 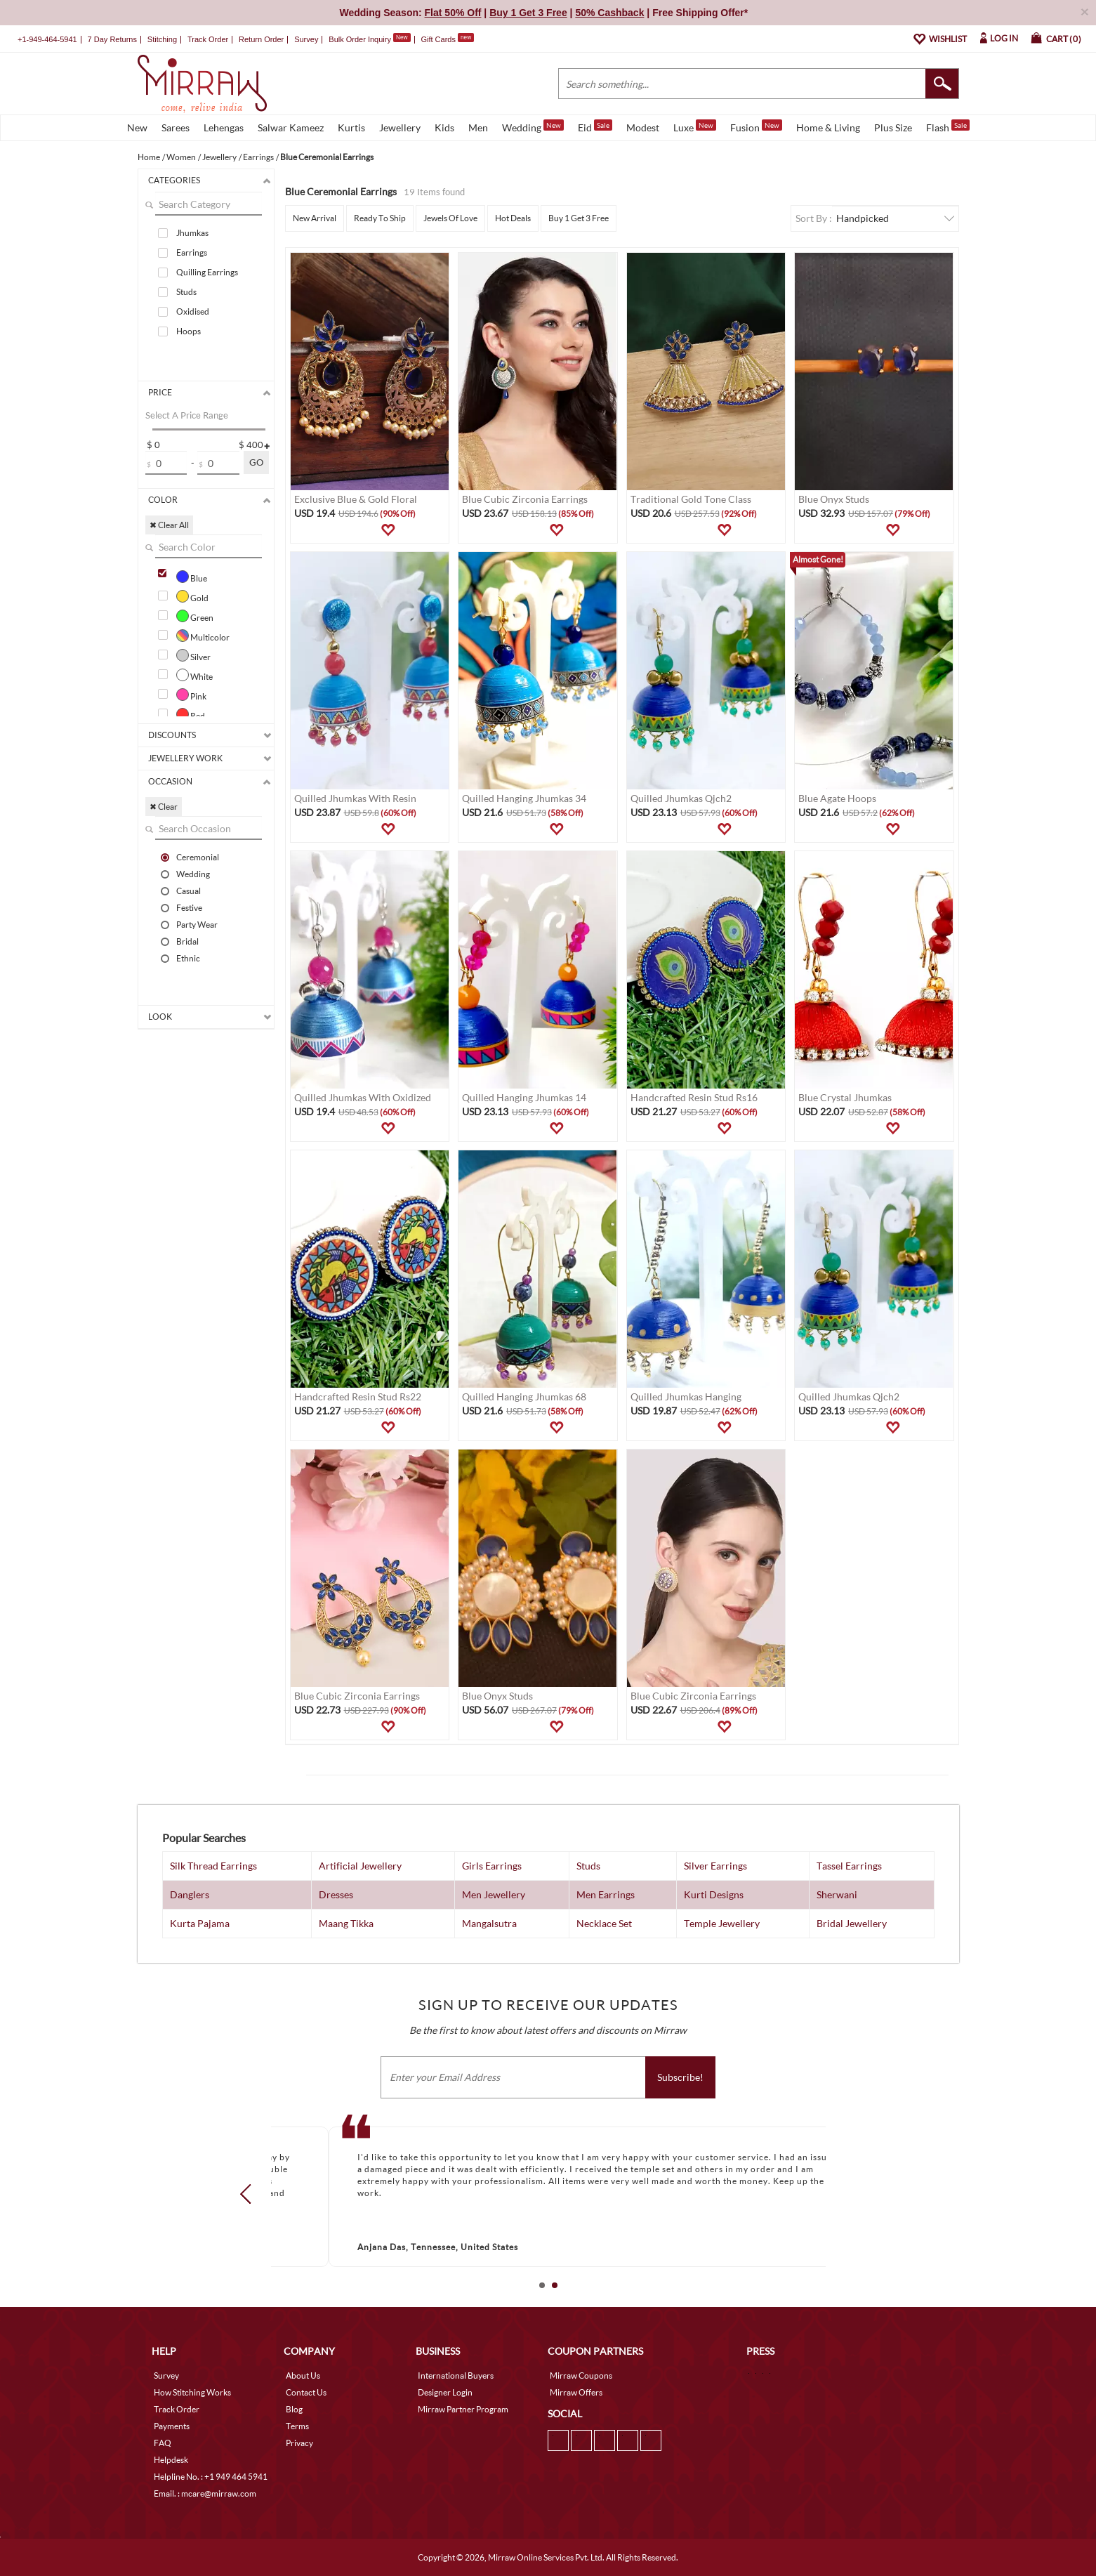 I want to click on Gift Cards, so click(x=447, y=39).